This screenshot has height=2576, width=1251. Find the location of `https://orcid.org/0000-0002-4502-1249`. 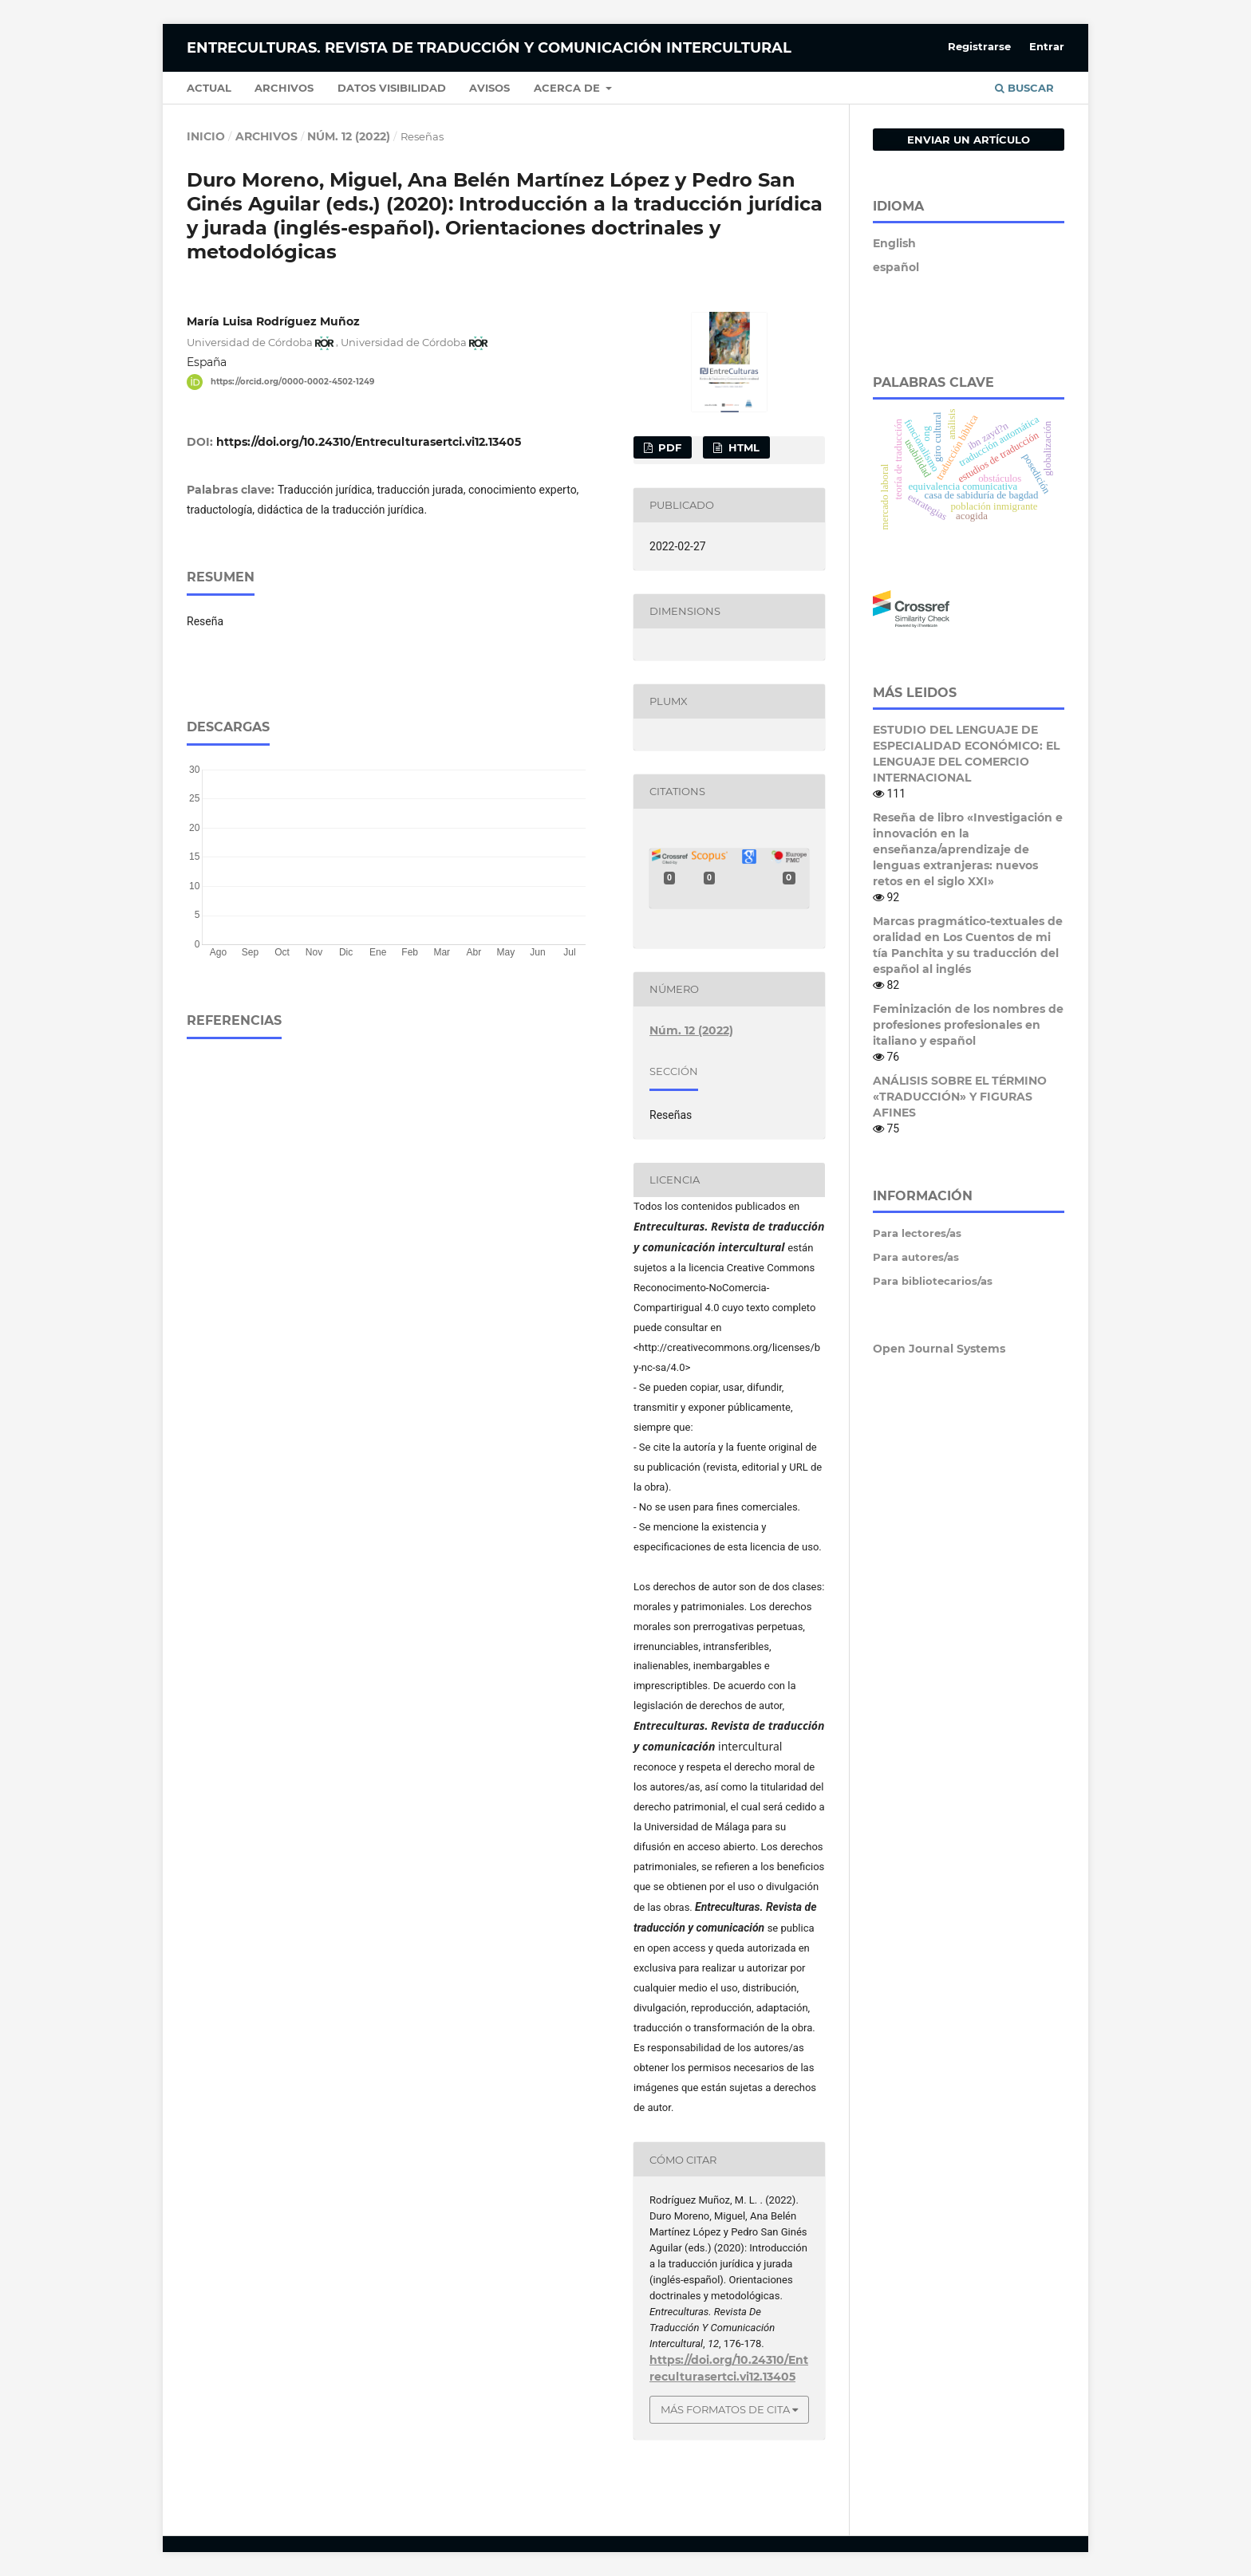

https://orcid.org/0000-0002-4502-1249 is located at coordinates (292, 381).